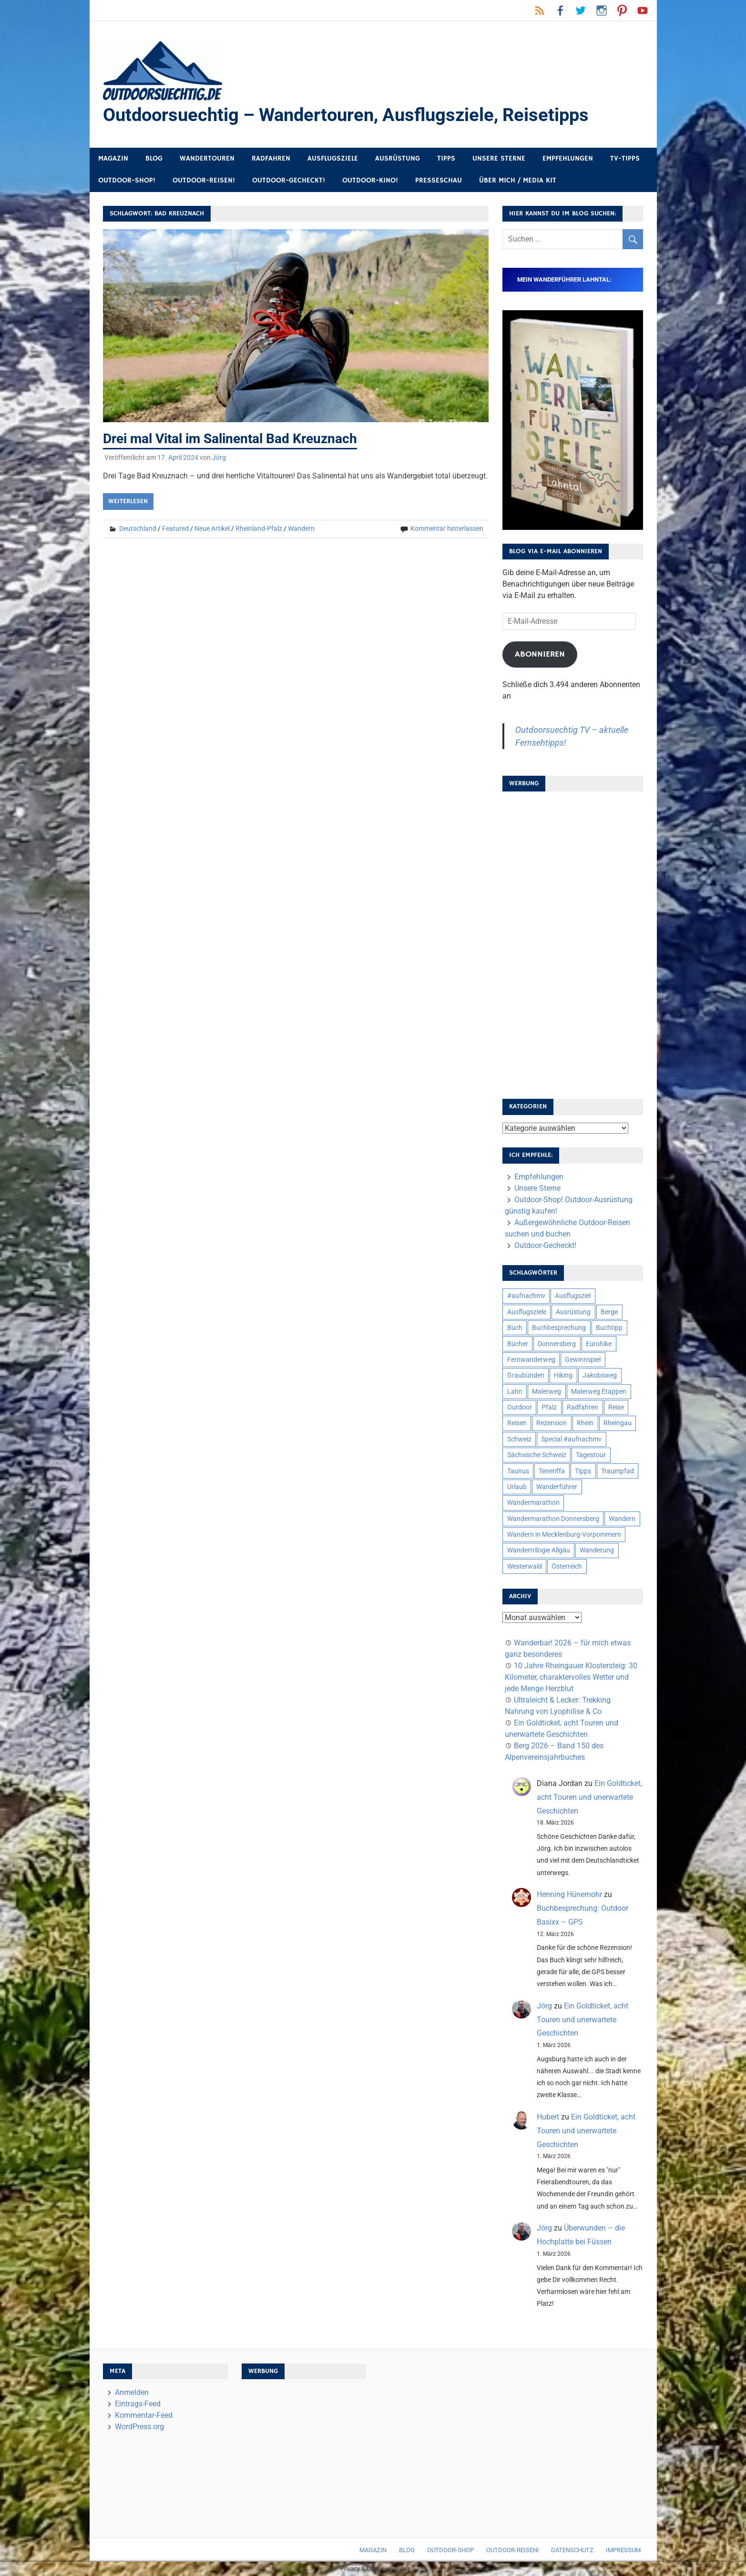 The height and width of the screenshot is (2576, 746). Describe the element at coordinates (546, 1391) in the screenshot. I see `Malerweg [Malerweg (6 Einträge)]` at that location.